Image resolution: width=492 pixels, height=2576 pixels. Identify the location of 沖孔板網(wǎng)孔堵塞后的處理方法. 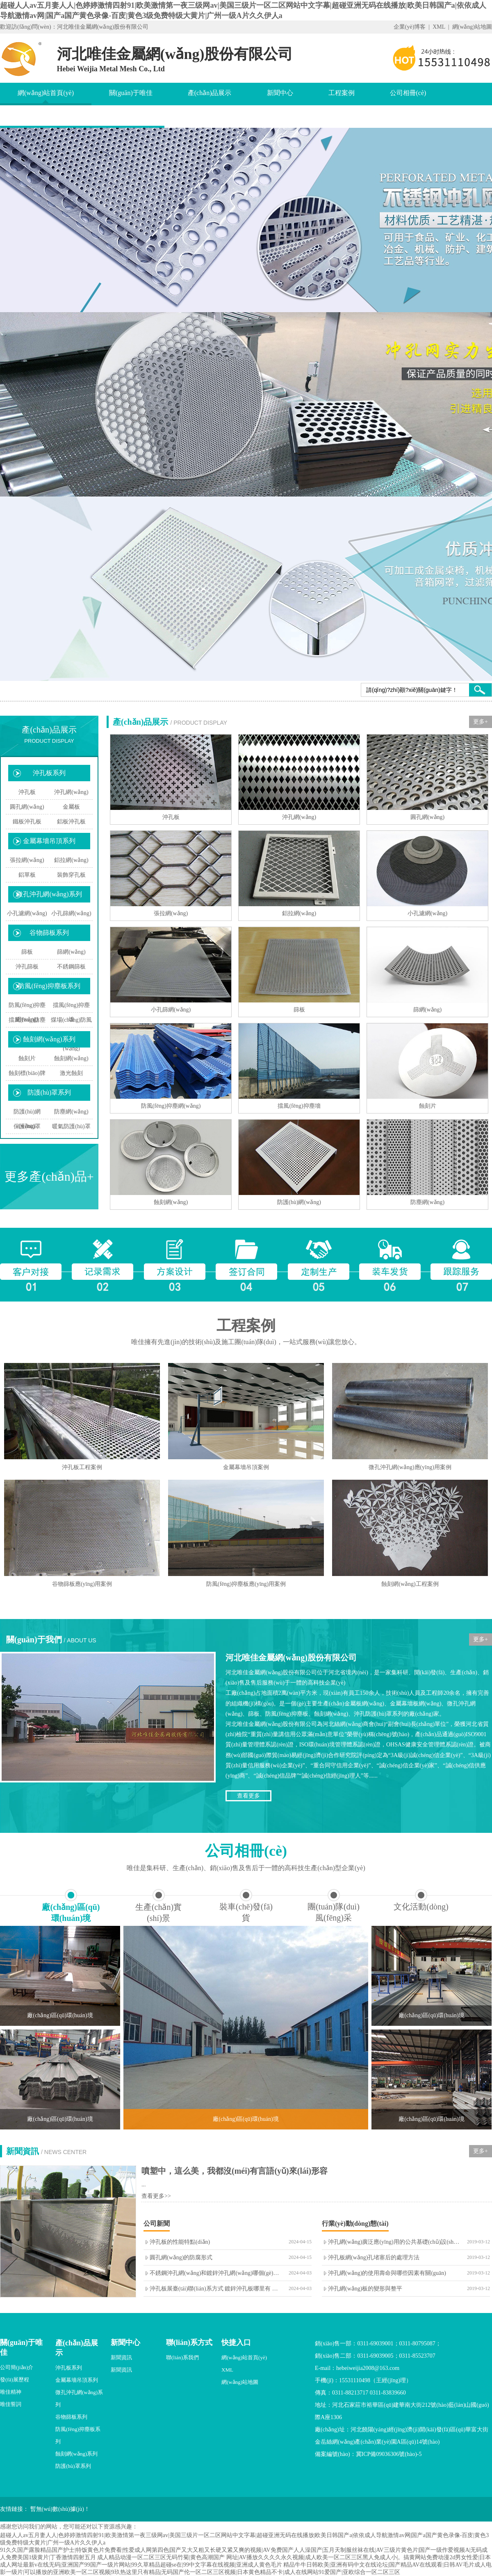
(373, 2257).